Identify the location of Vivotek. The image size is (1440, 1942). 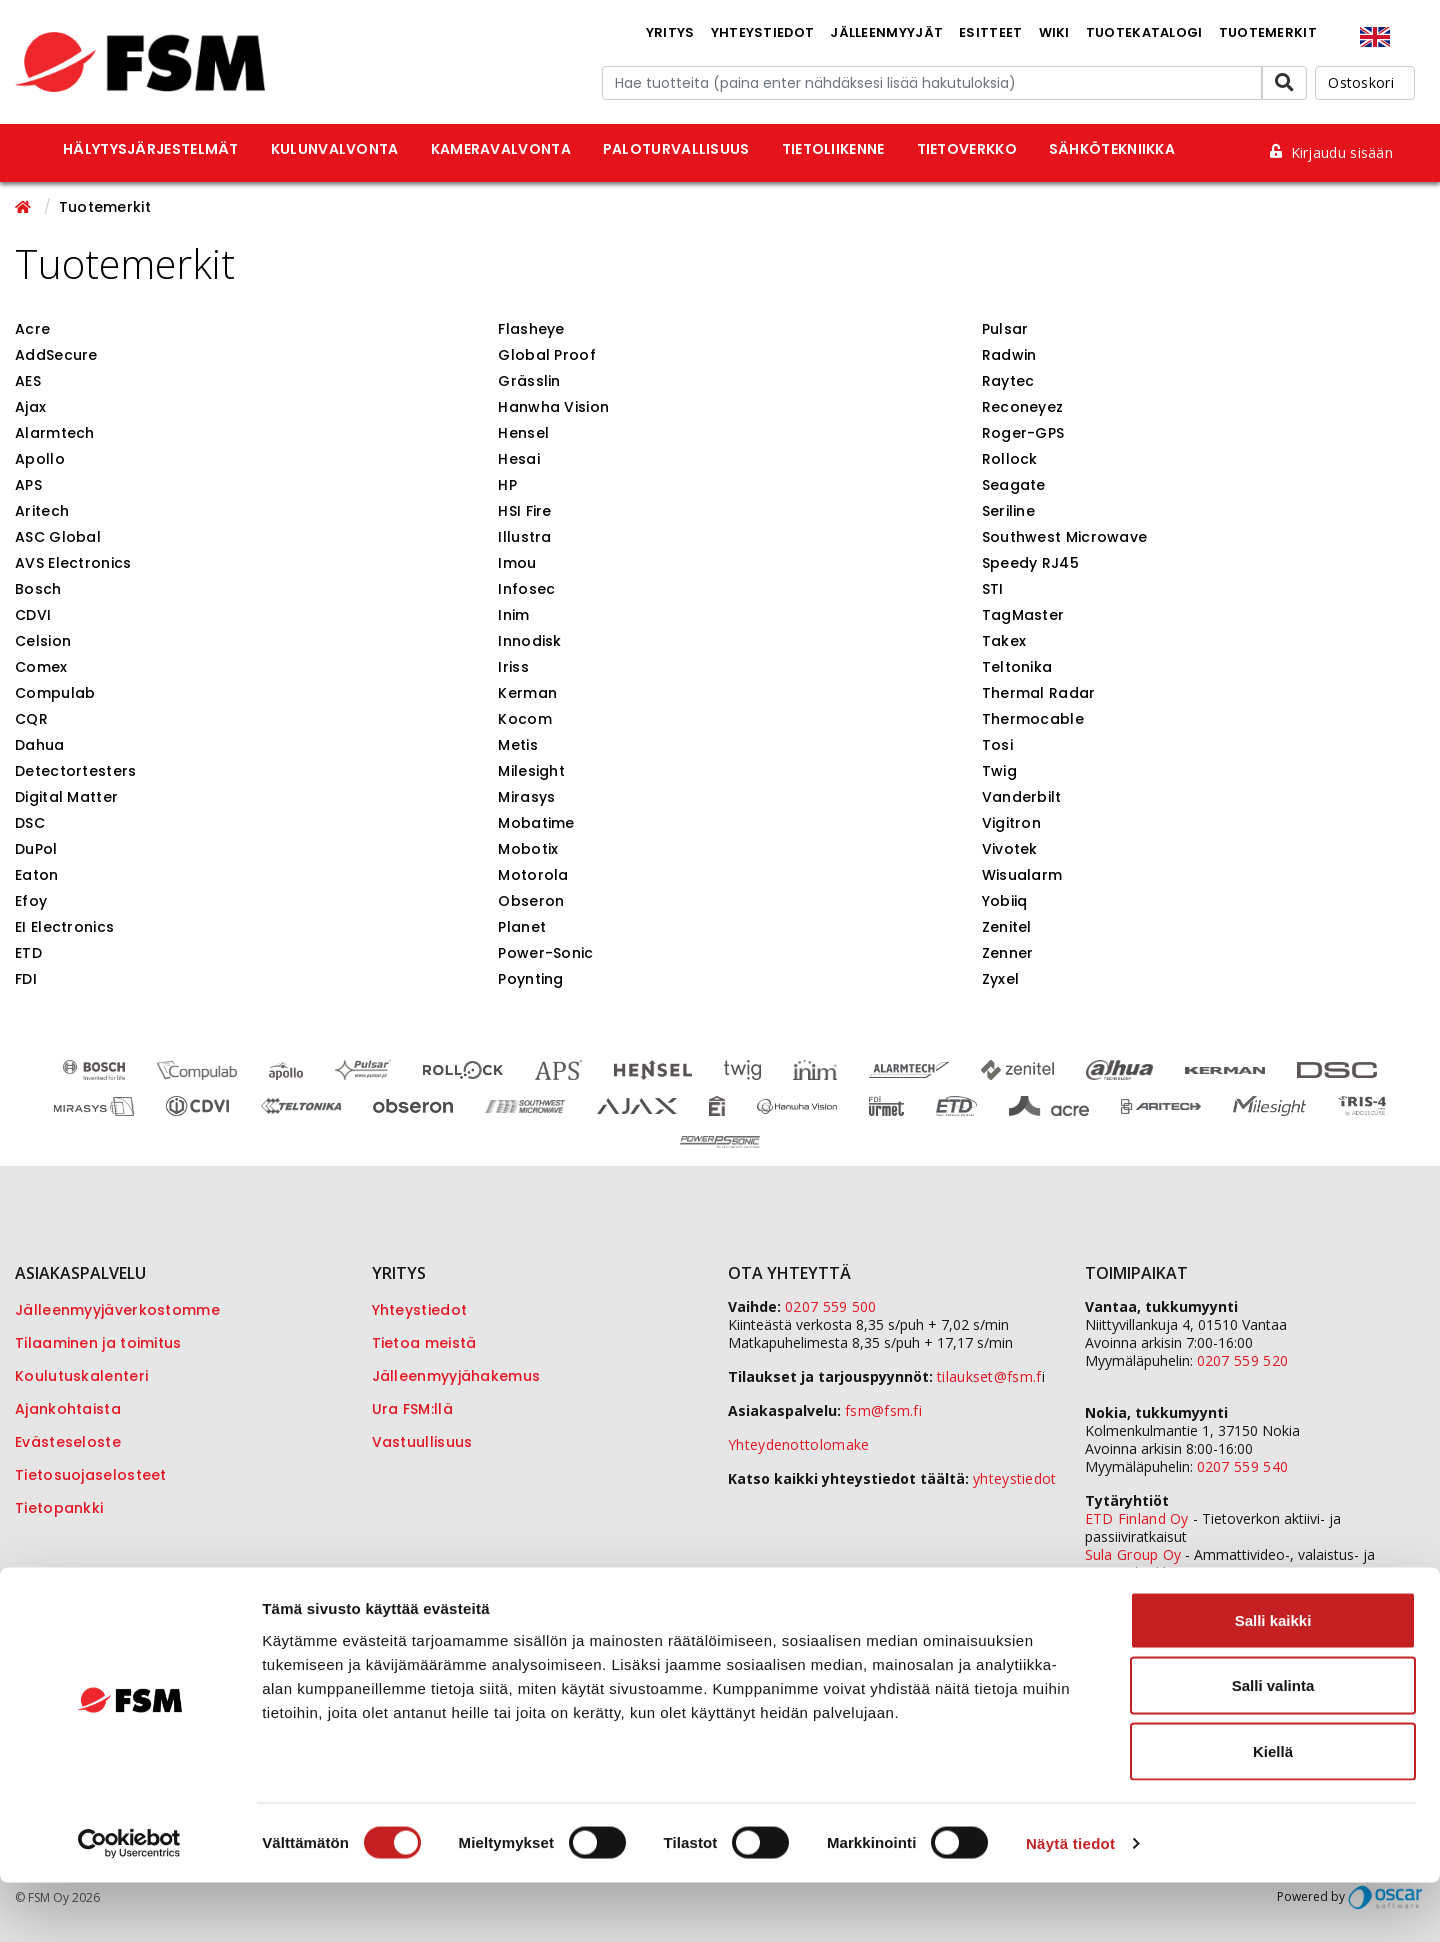
(1010, 849).